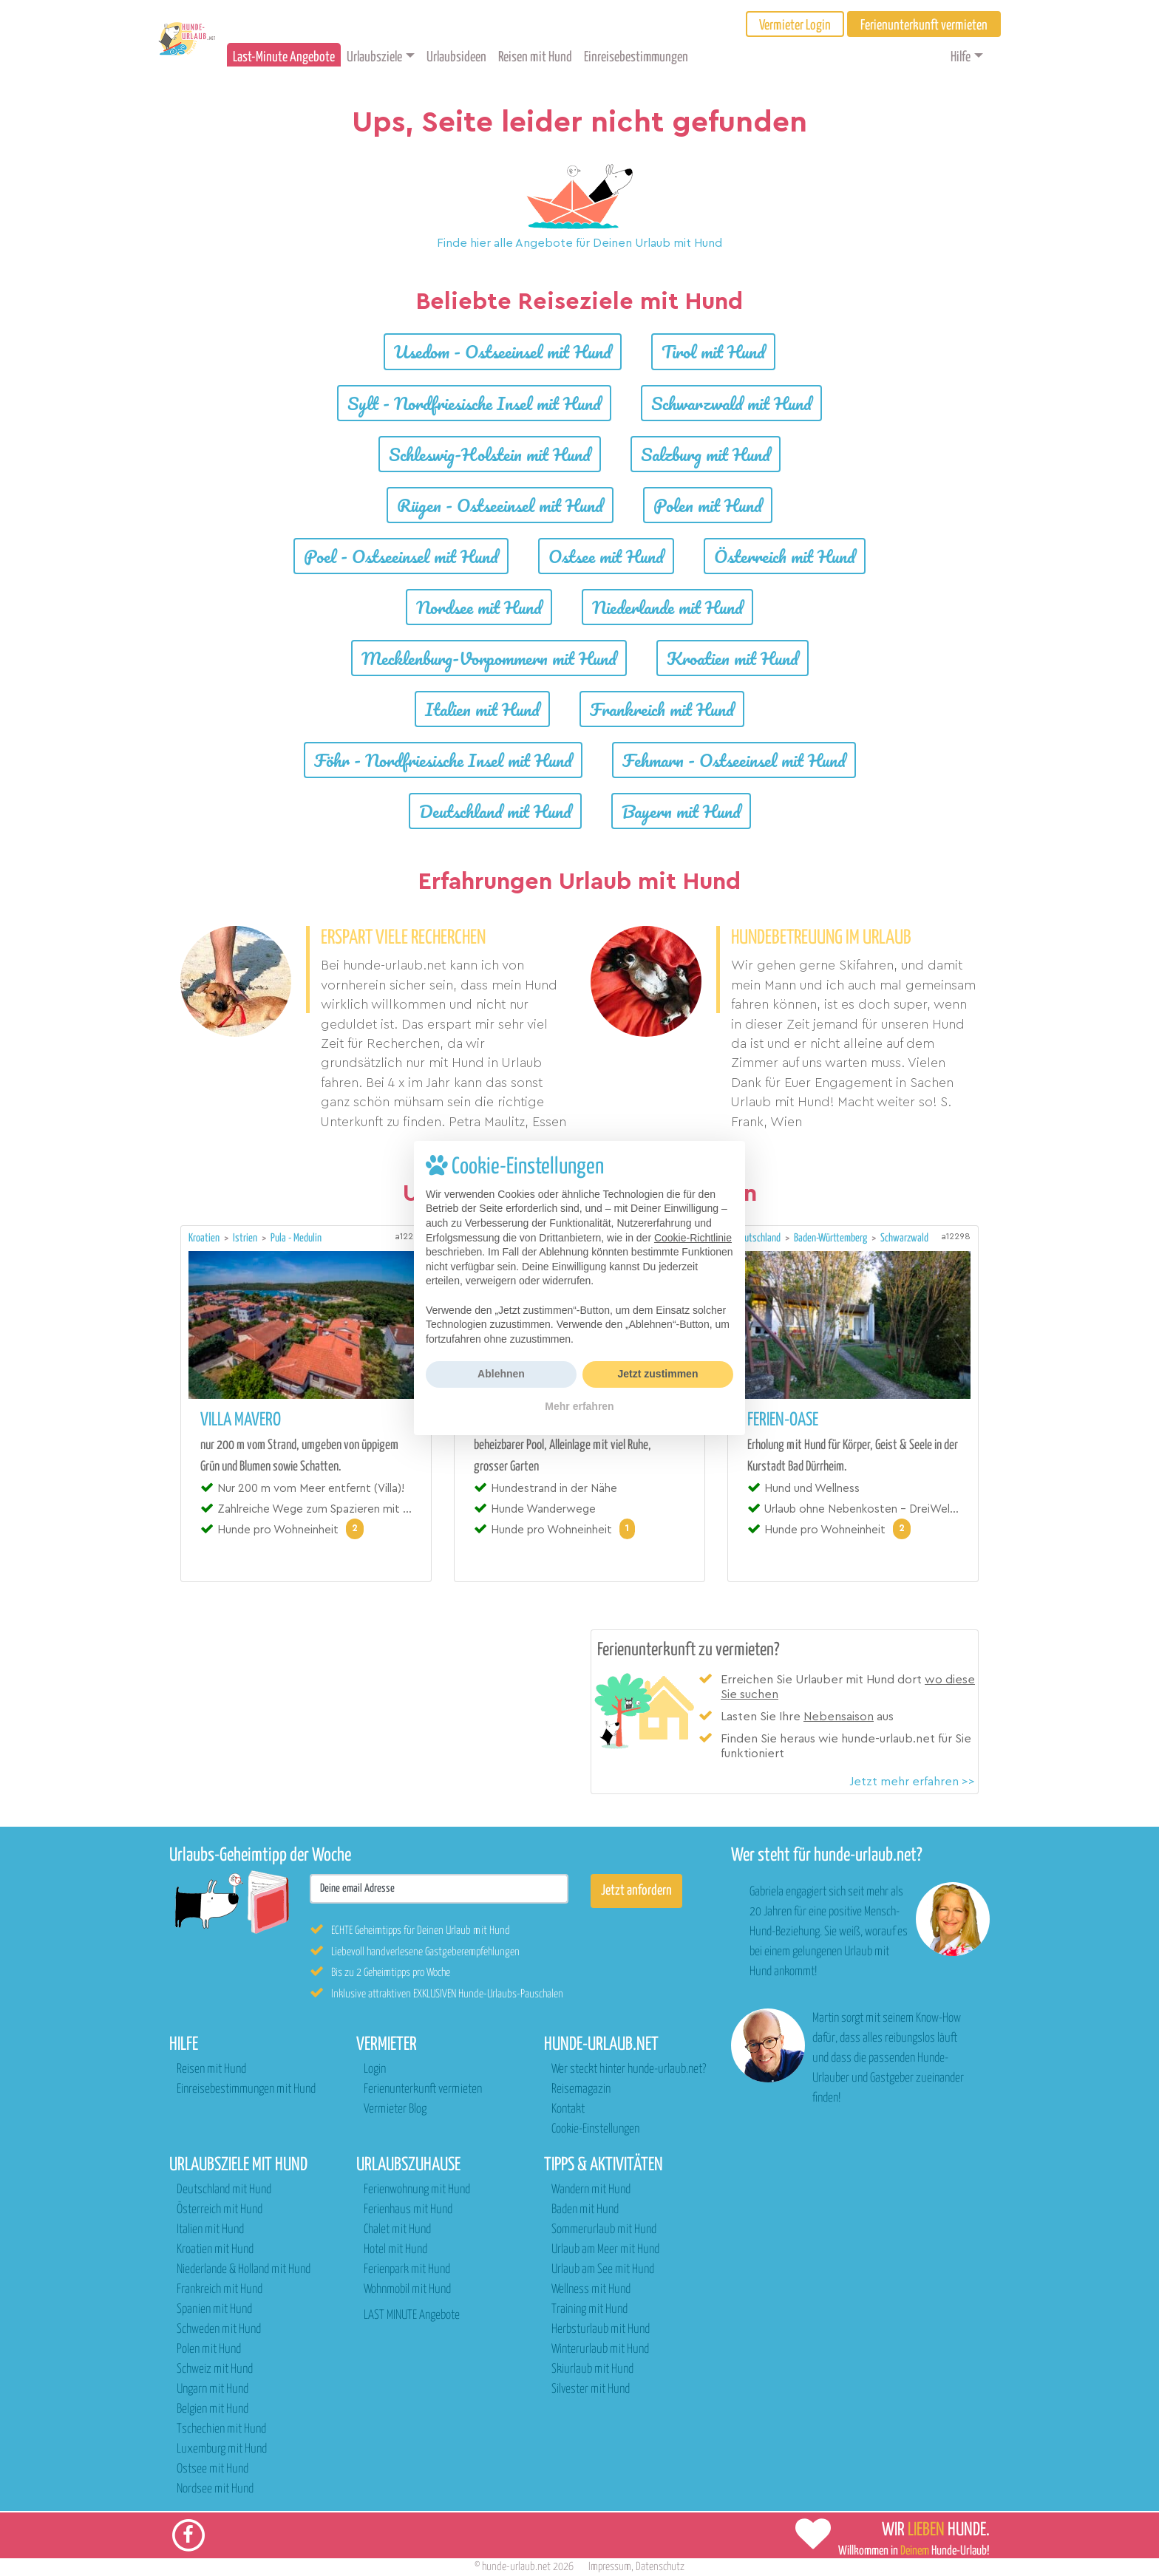 The width and height of the screenshot is (1159, 2576). What do you see at coordinates (456, 57) in the screenshot?
I see `Urlaubsideen` at bounding box center [456, 57].